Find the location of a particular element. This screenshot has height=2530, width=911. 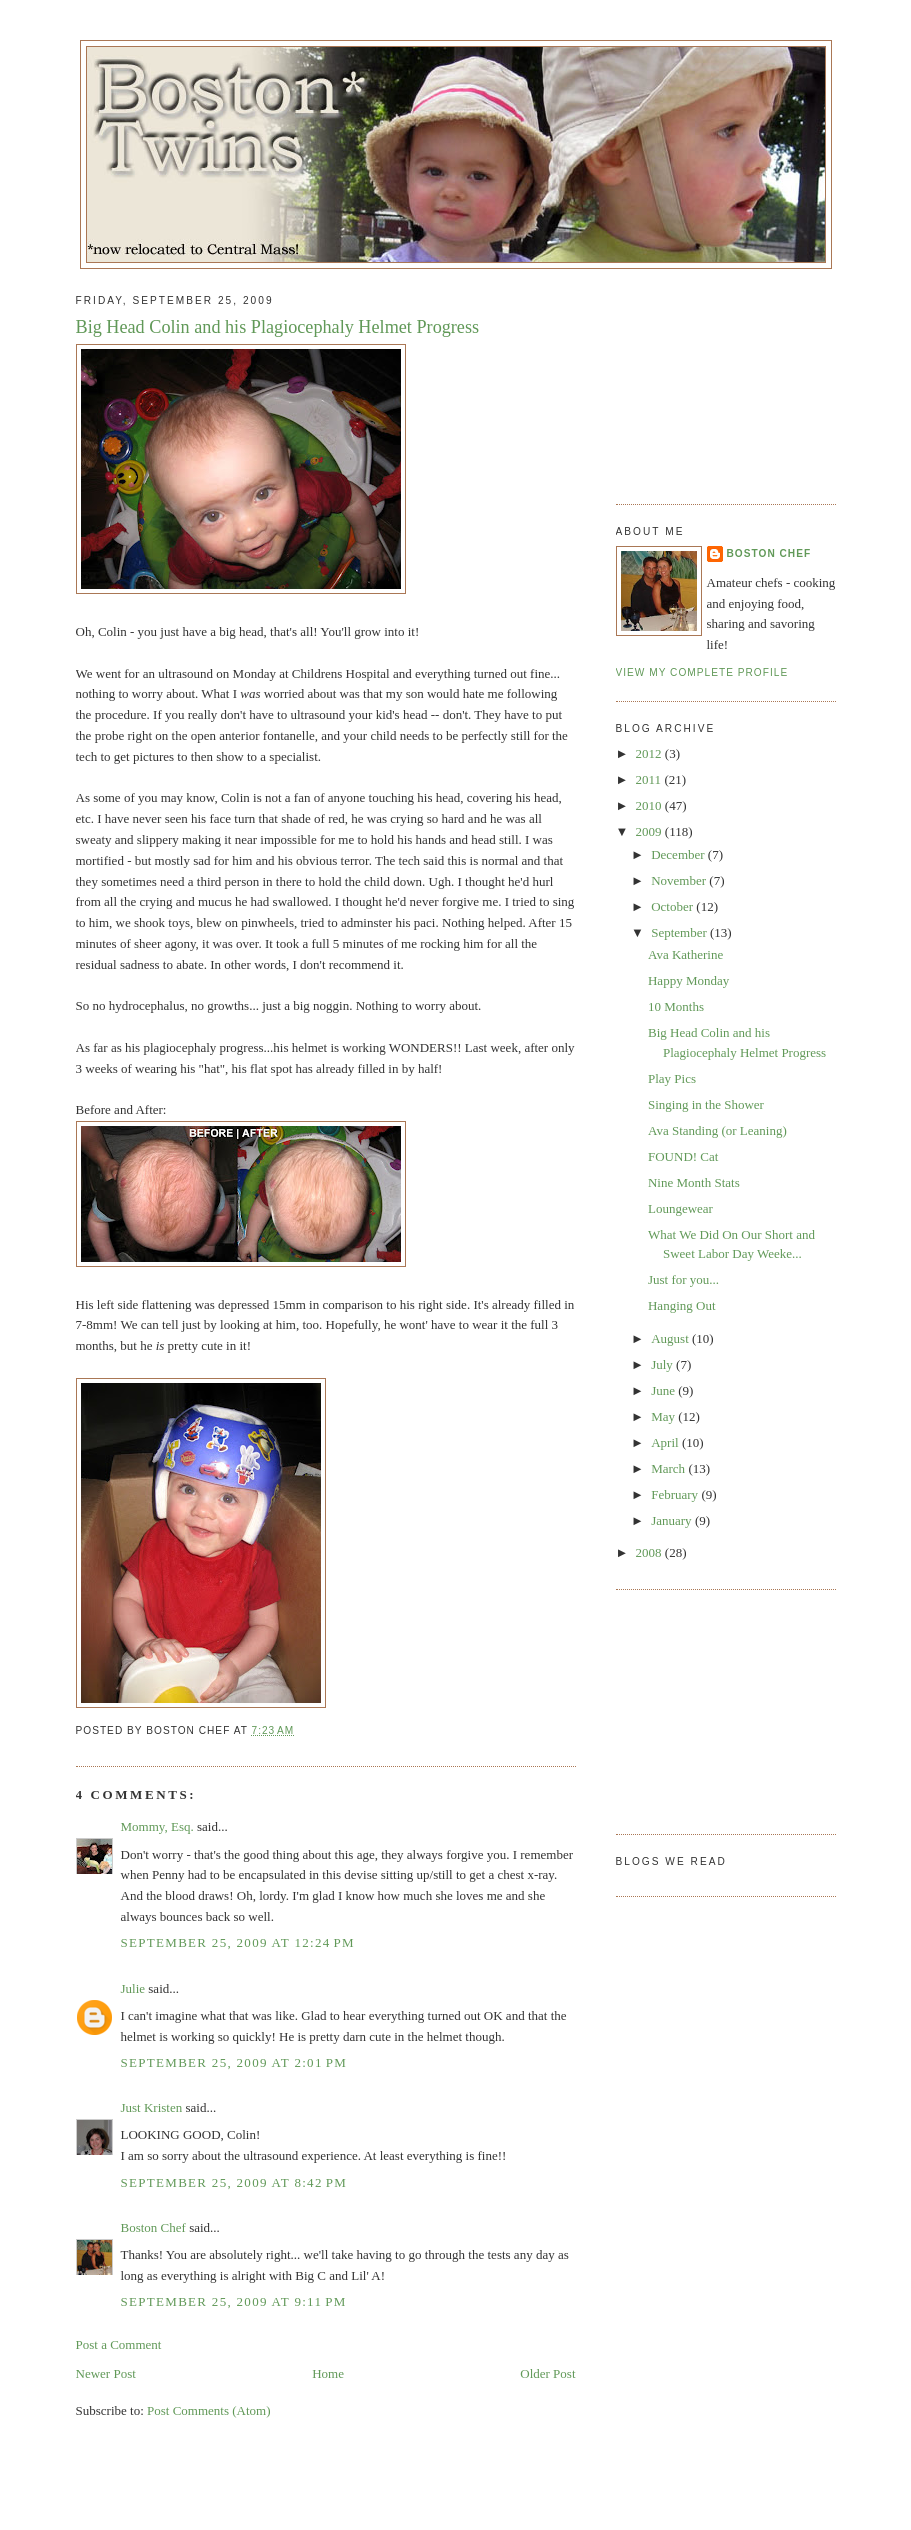

View my complete profile is located at coordinates (702, 672).